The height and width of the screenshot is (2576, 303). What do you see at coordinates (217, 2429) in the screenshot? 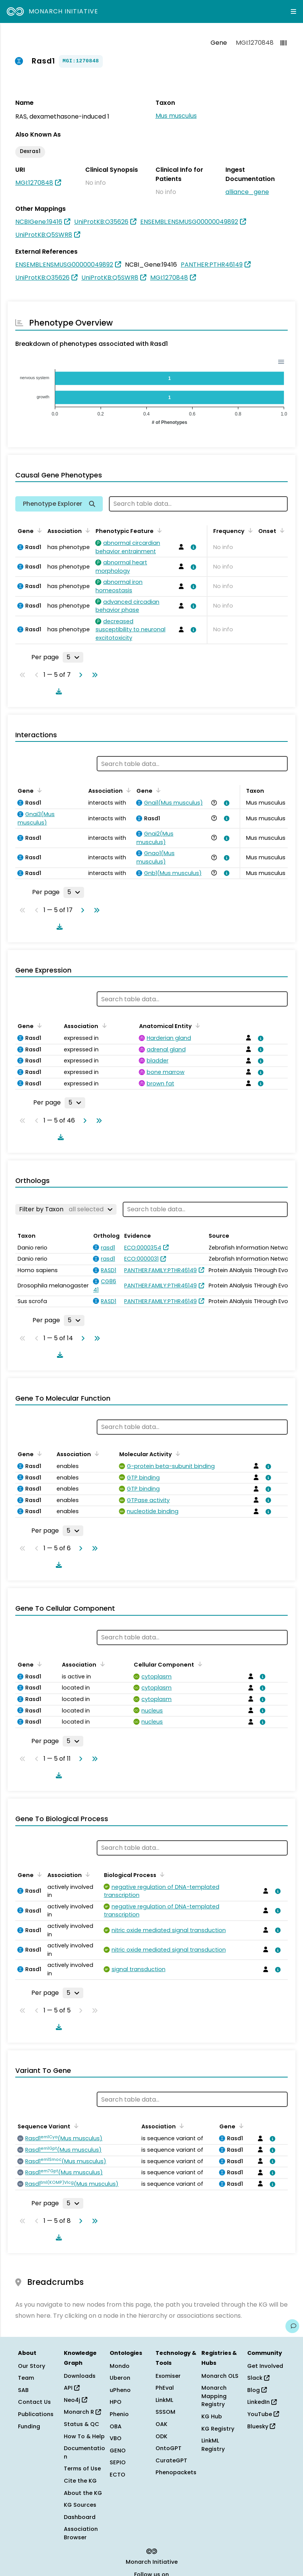
I see `KG Registry` at bounding box center [217, 2429].